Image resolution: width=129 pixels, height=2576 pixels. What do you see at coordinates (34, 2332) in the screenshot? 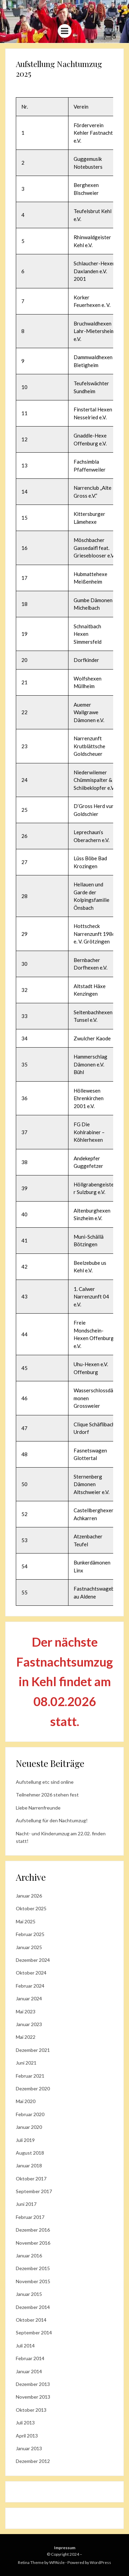
I see `September 2014` at bounding box center [34, 2332].